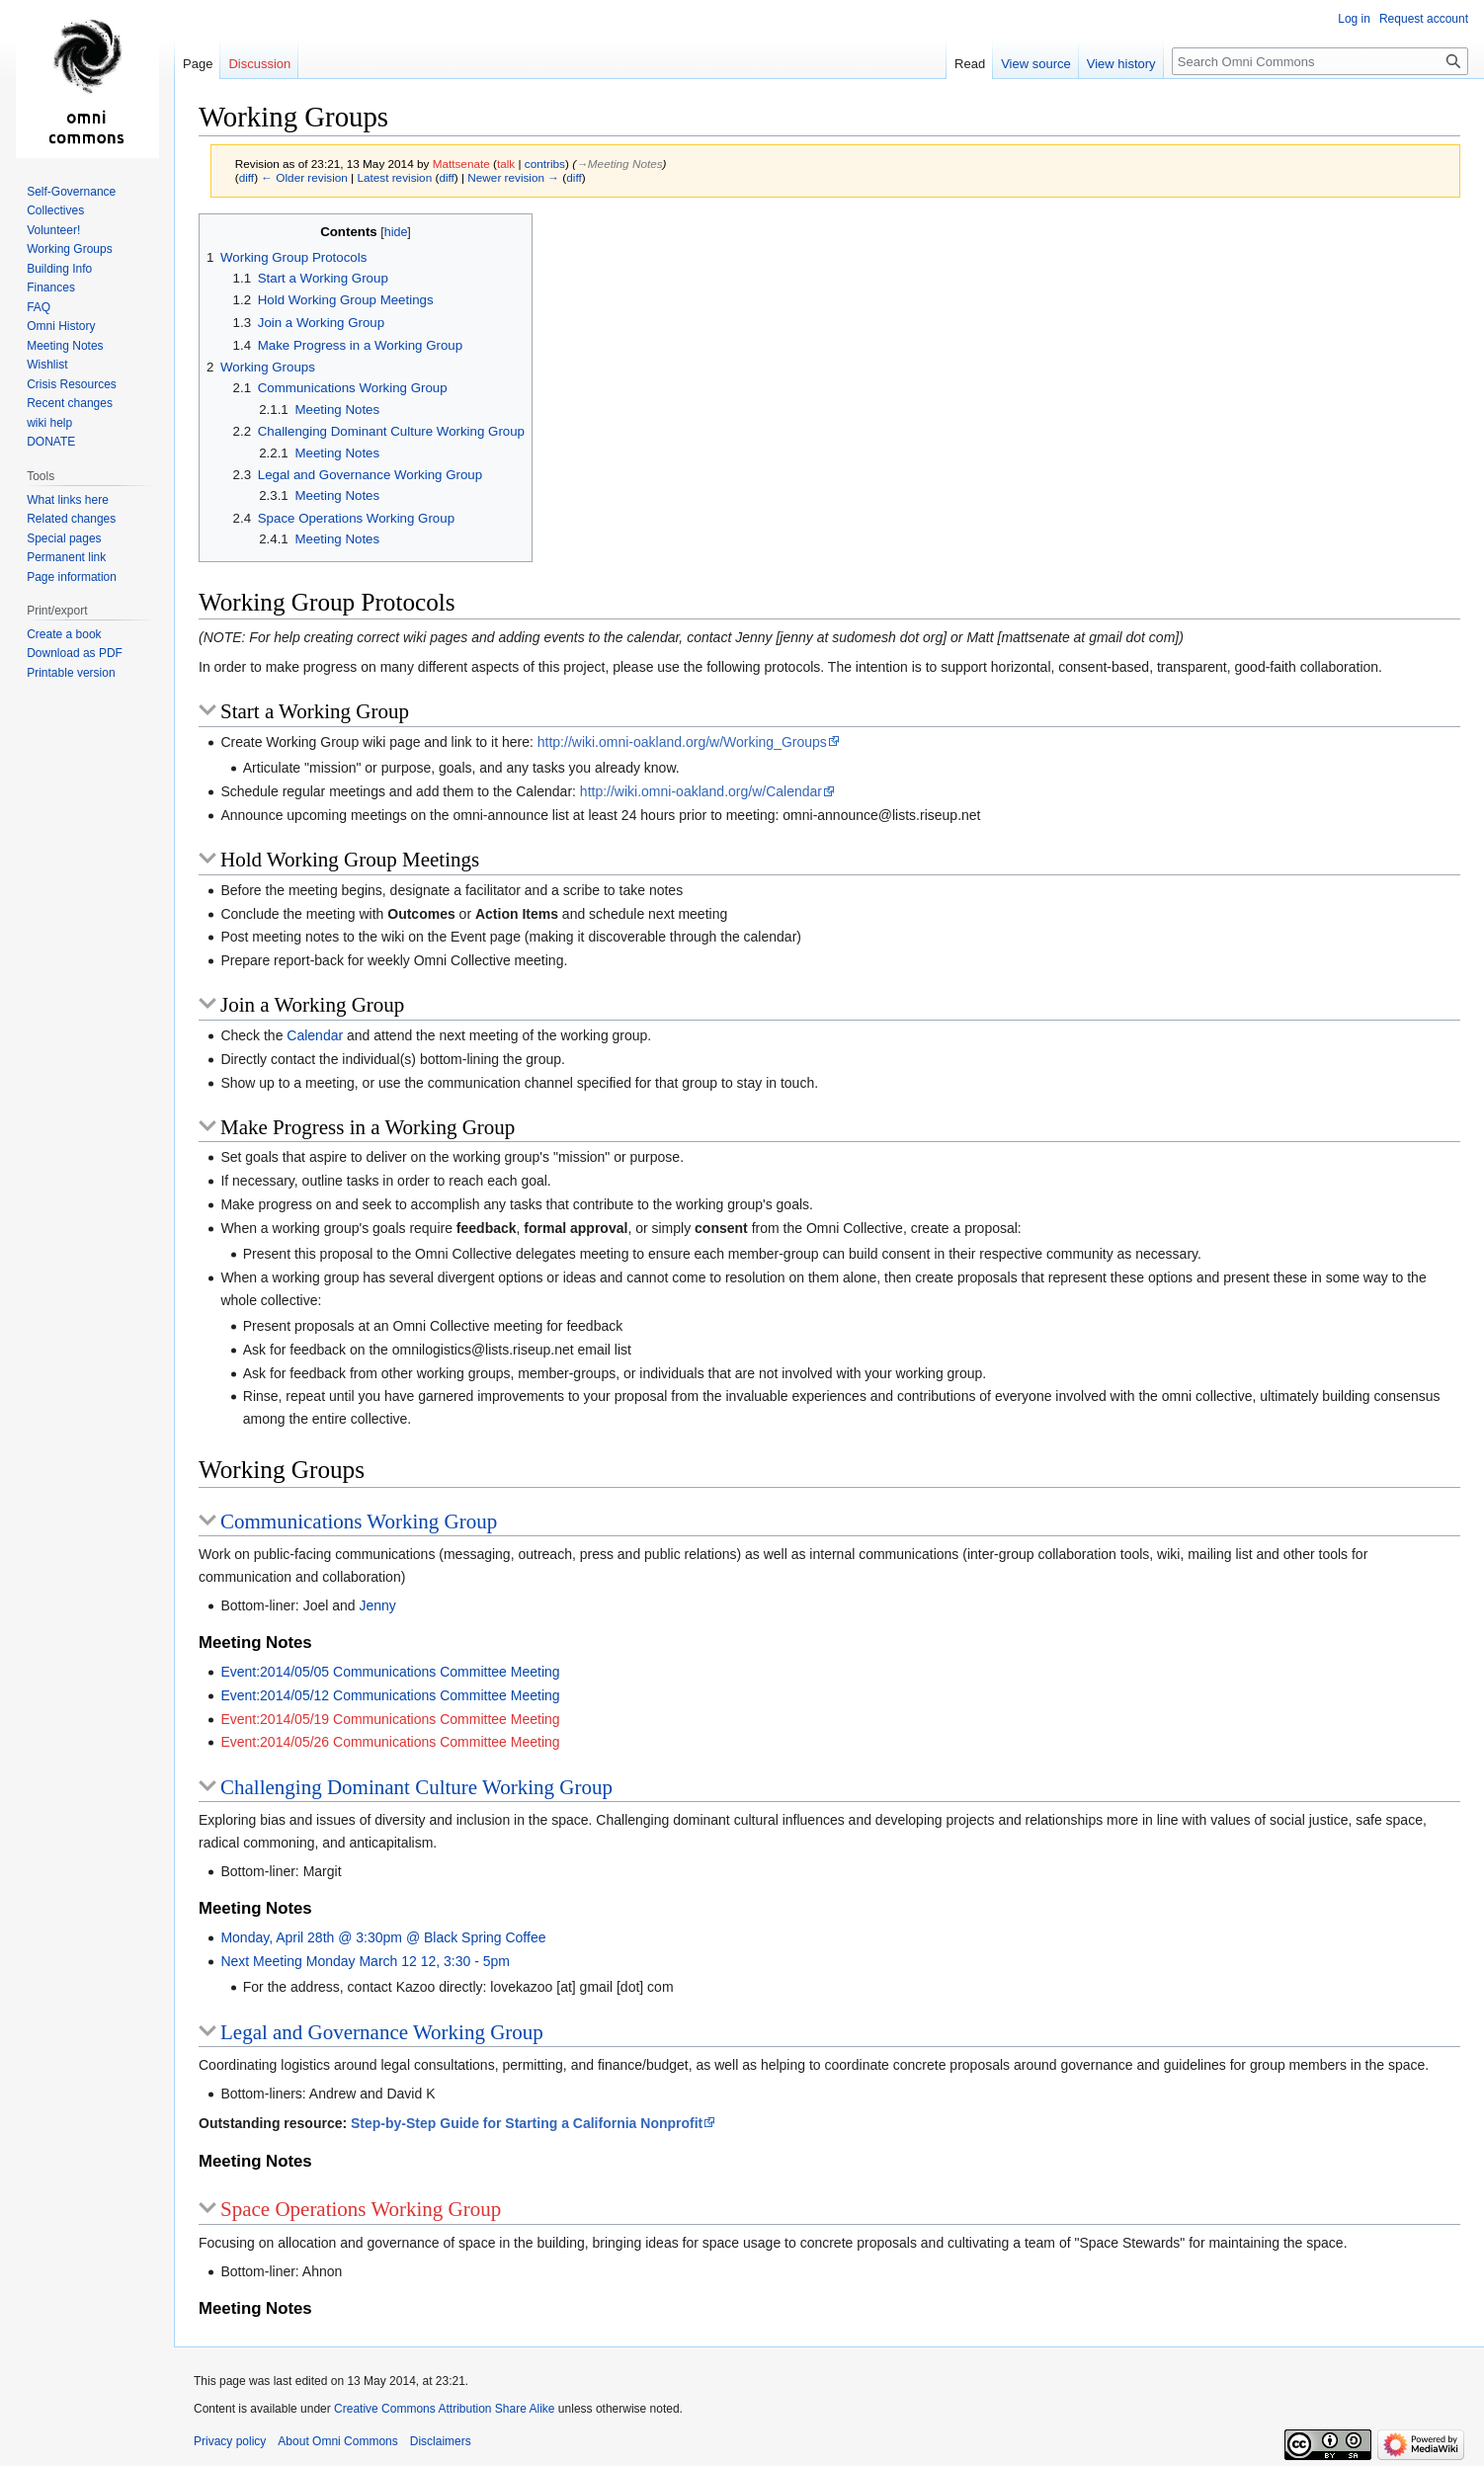 Image resolution: width=1484 pixels, height=2466 pixels. What do you see at coordinates (1121, 63) in the screenshot?
I see `View history` at bounding box center [1121, 63].